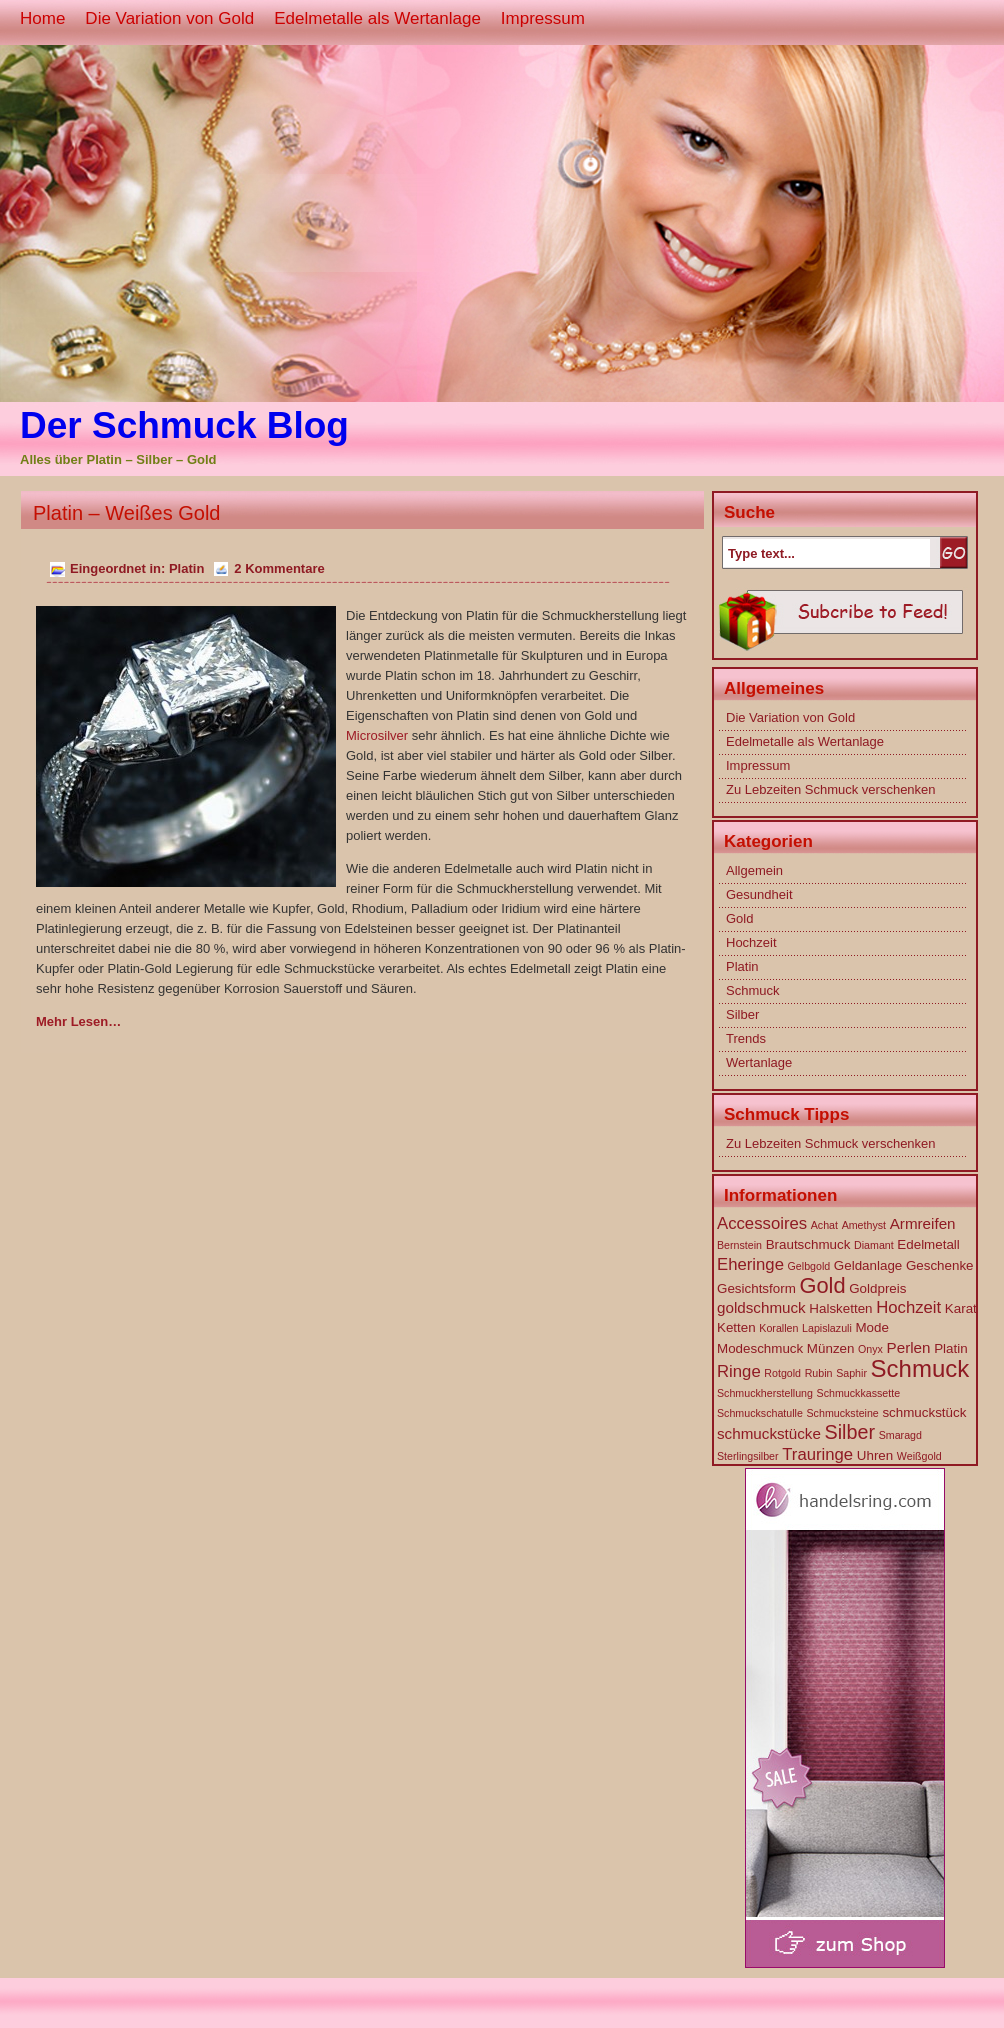 This screenshot has width=1004, height=2028. What do you see at coordinates (756, 1288) in the screenshot?
I see `Gesichtsform [Gesichtsform (2 Einträge)]` at bounding box center [756, 1288].